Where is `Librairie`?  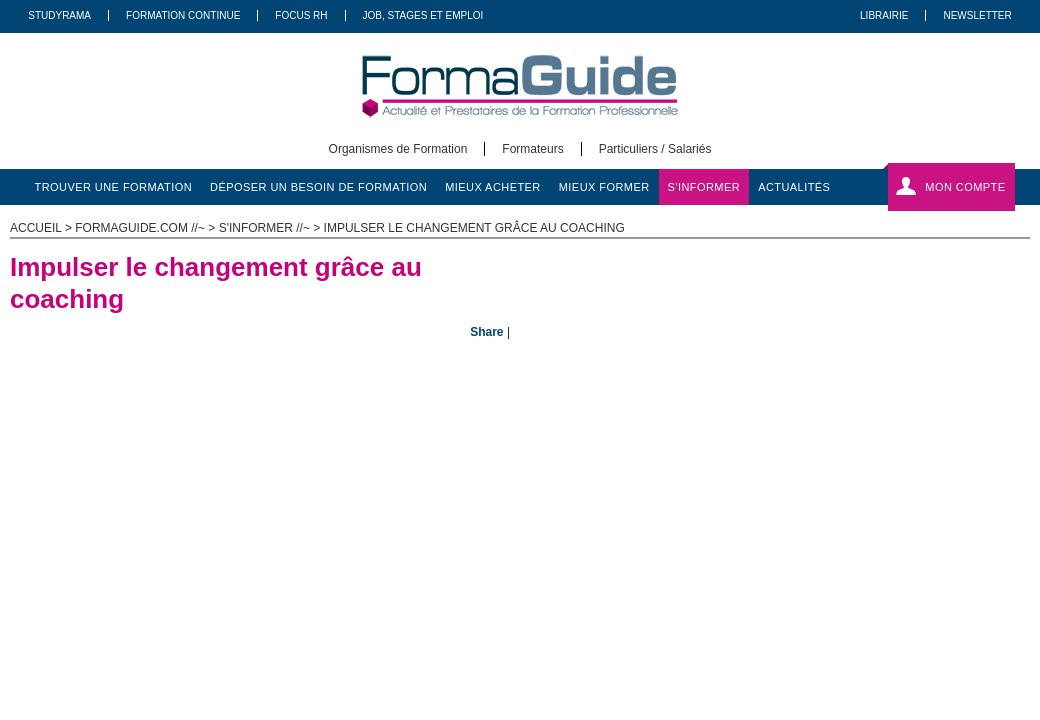 Librairie is located at coordinates (884, 15).